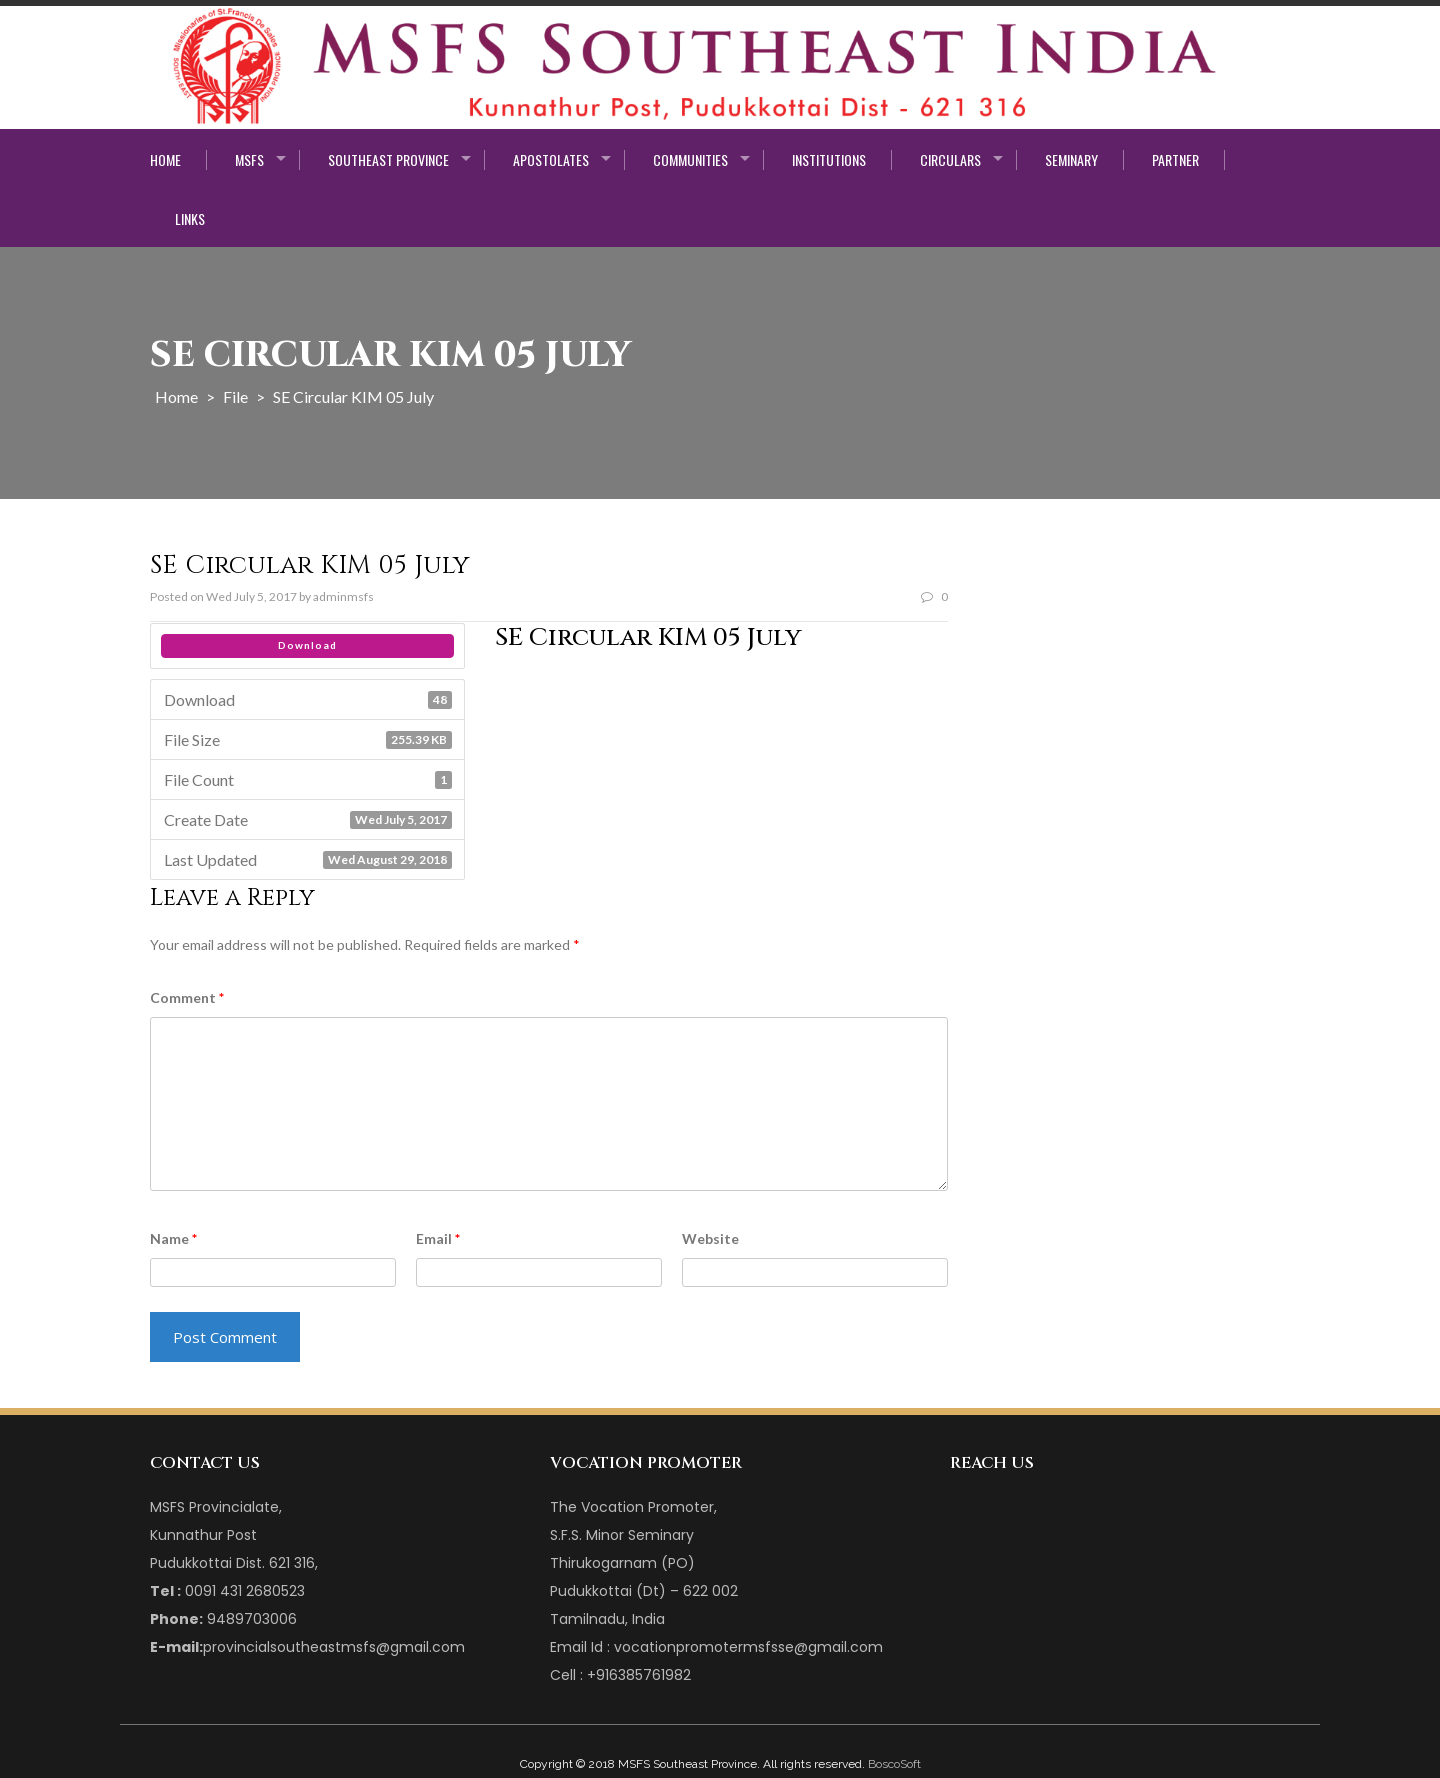  Describe the element at coordinates (249, 160) in the screenshot. I see `MSFS` at that location.